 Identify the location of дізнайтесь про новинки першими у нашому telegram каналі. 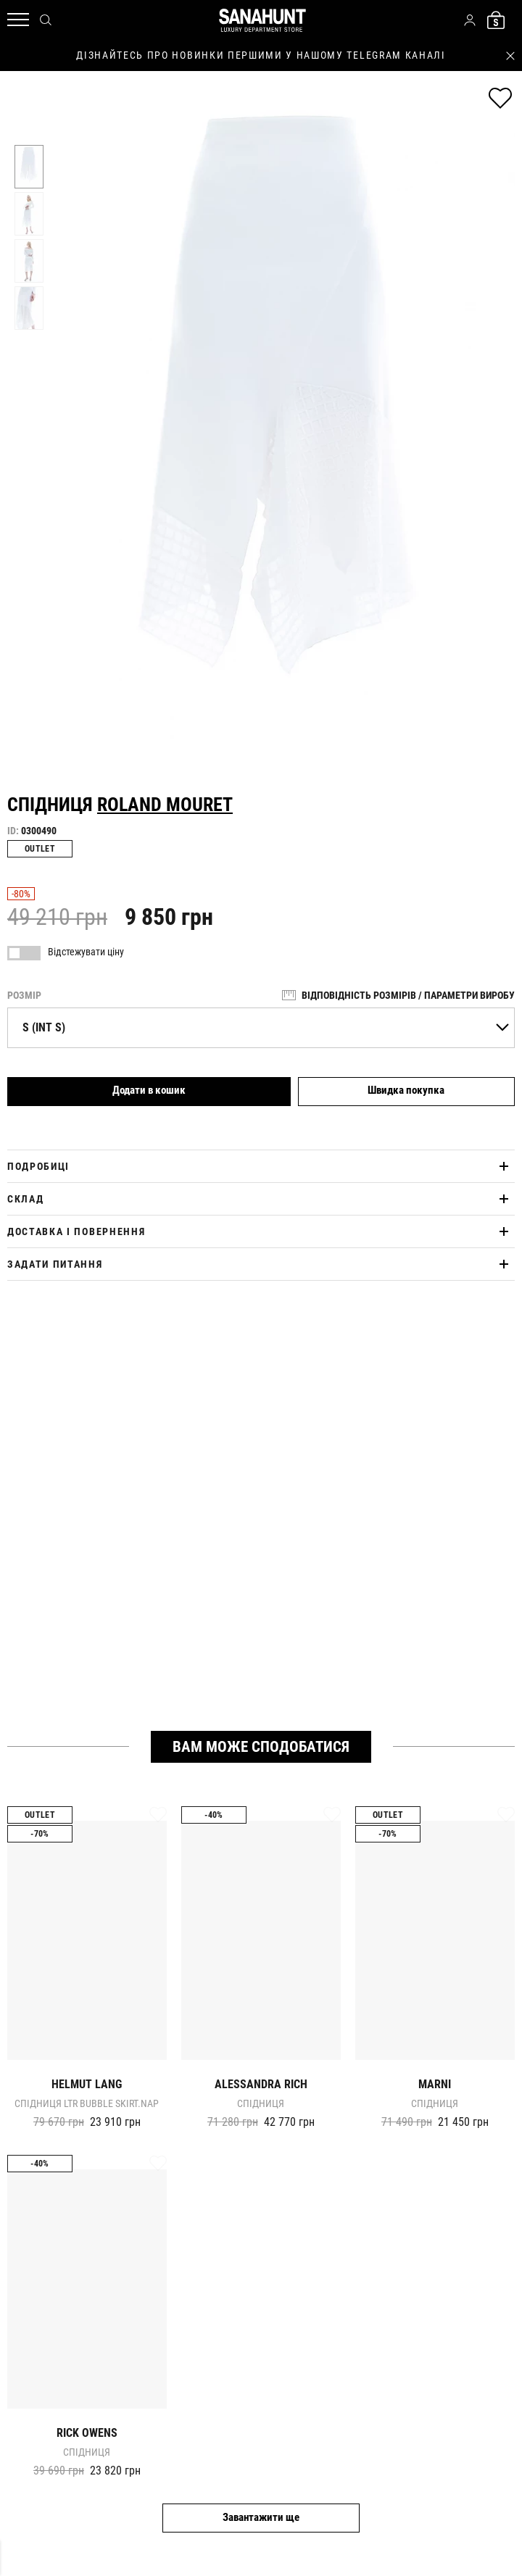
(260, 55).